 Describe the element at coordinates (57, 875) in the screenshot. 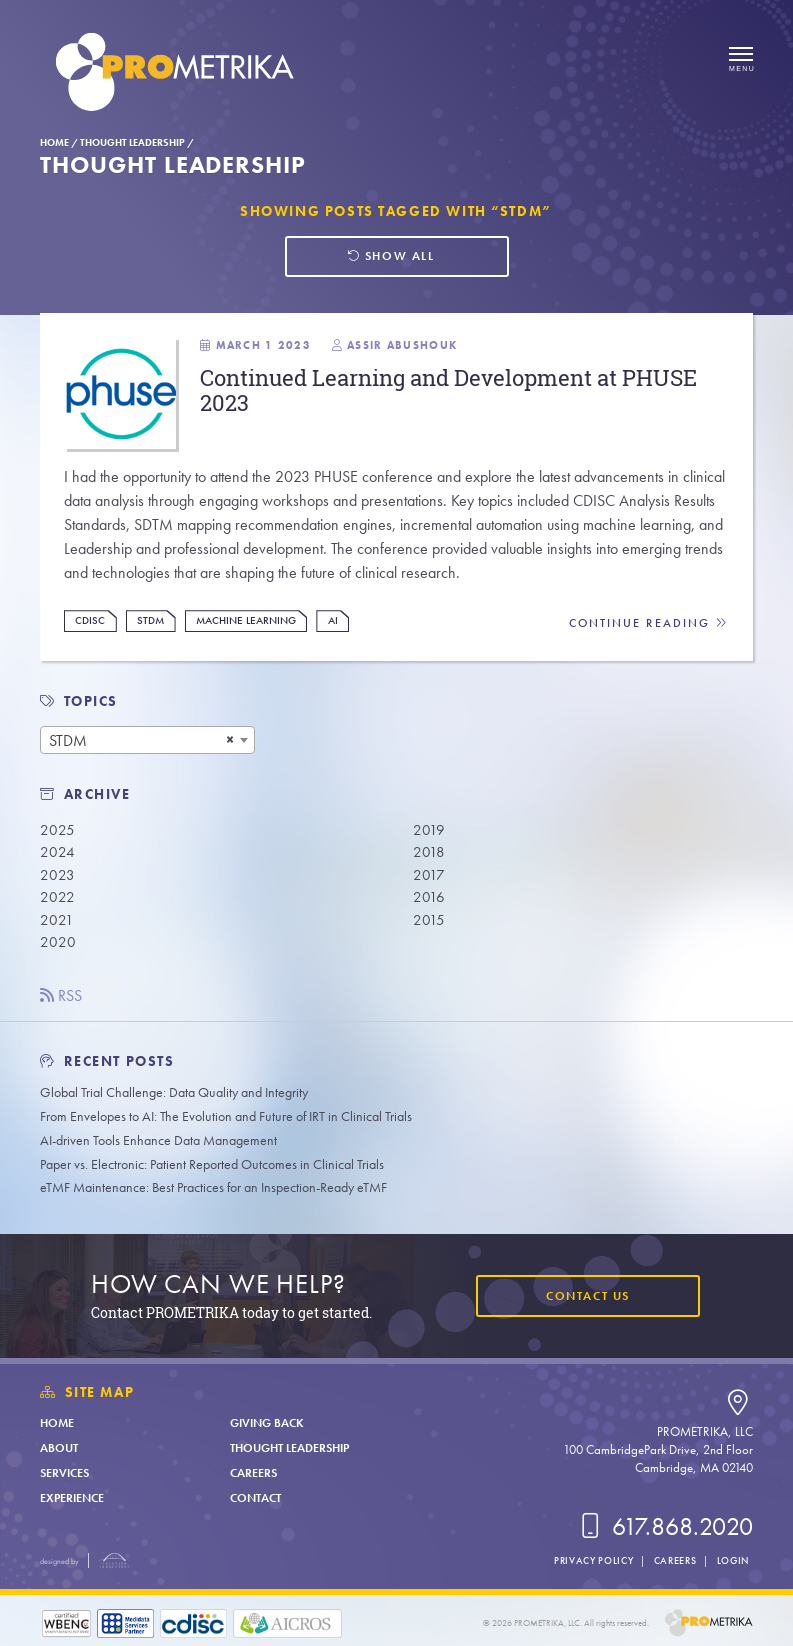

I see `2023` at that location.